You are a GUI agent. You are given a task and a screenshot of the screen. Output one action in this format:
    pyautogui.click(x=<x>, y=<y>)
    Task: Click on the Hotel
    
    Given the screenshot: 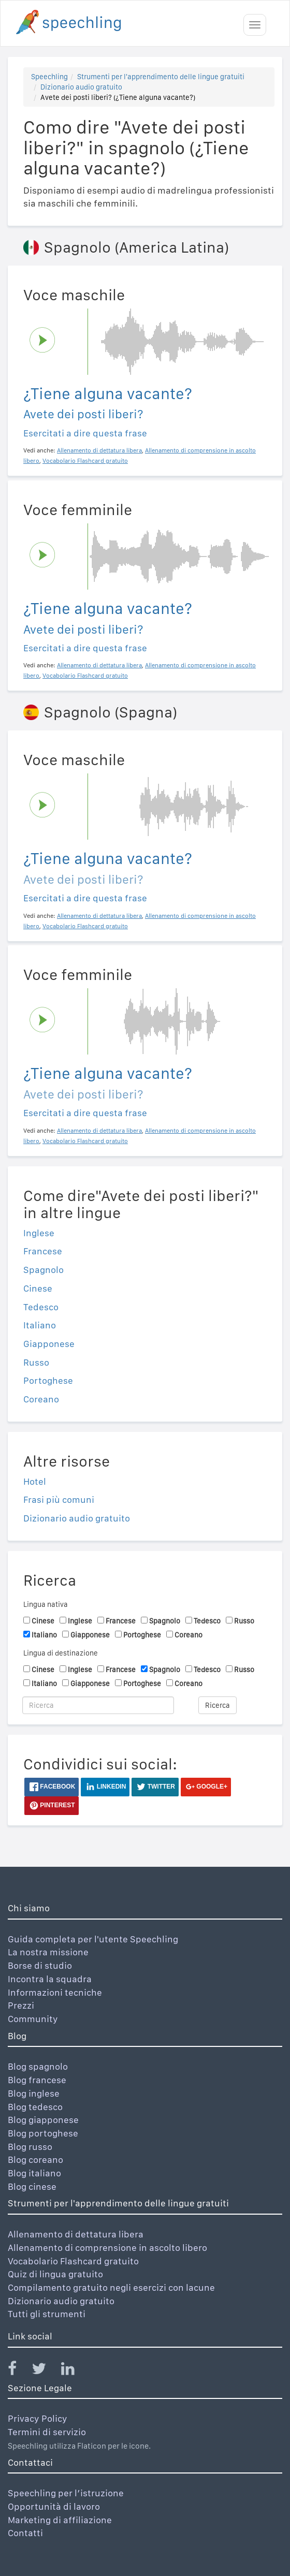 What is the action you would take?
    pyautogui.click(x=34, y=1481)
    